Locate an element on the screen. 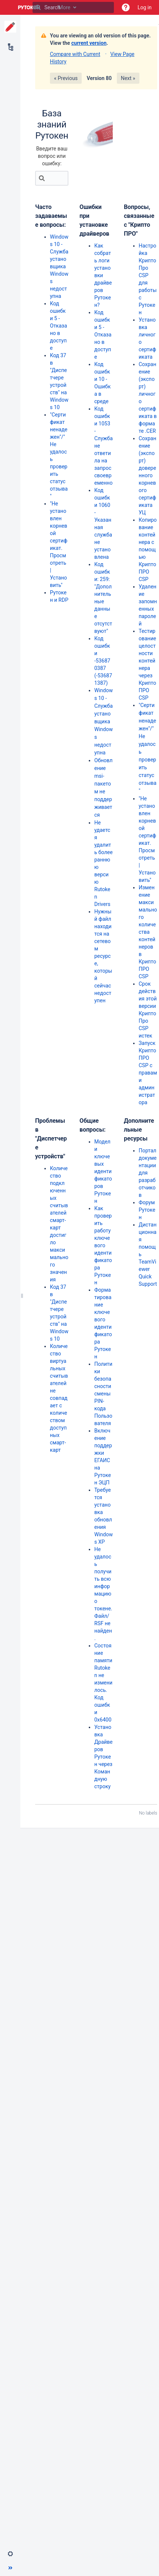  [button] is located at coordinates (126, 7).